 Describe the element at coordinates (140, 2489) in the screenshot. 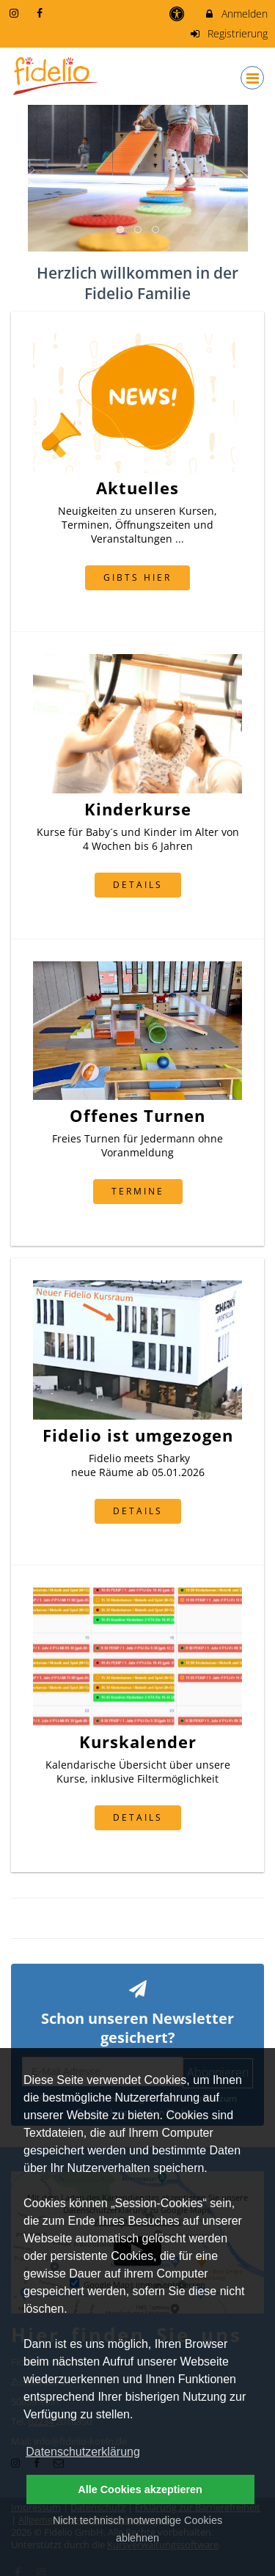

I see `Alle Cookies akzeptieren [button]` at that location.